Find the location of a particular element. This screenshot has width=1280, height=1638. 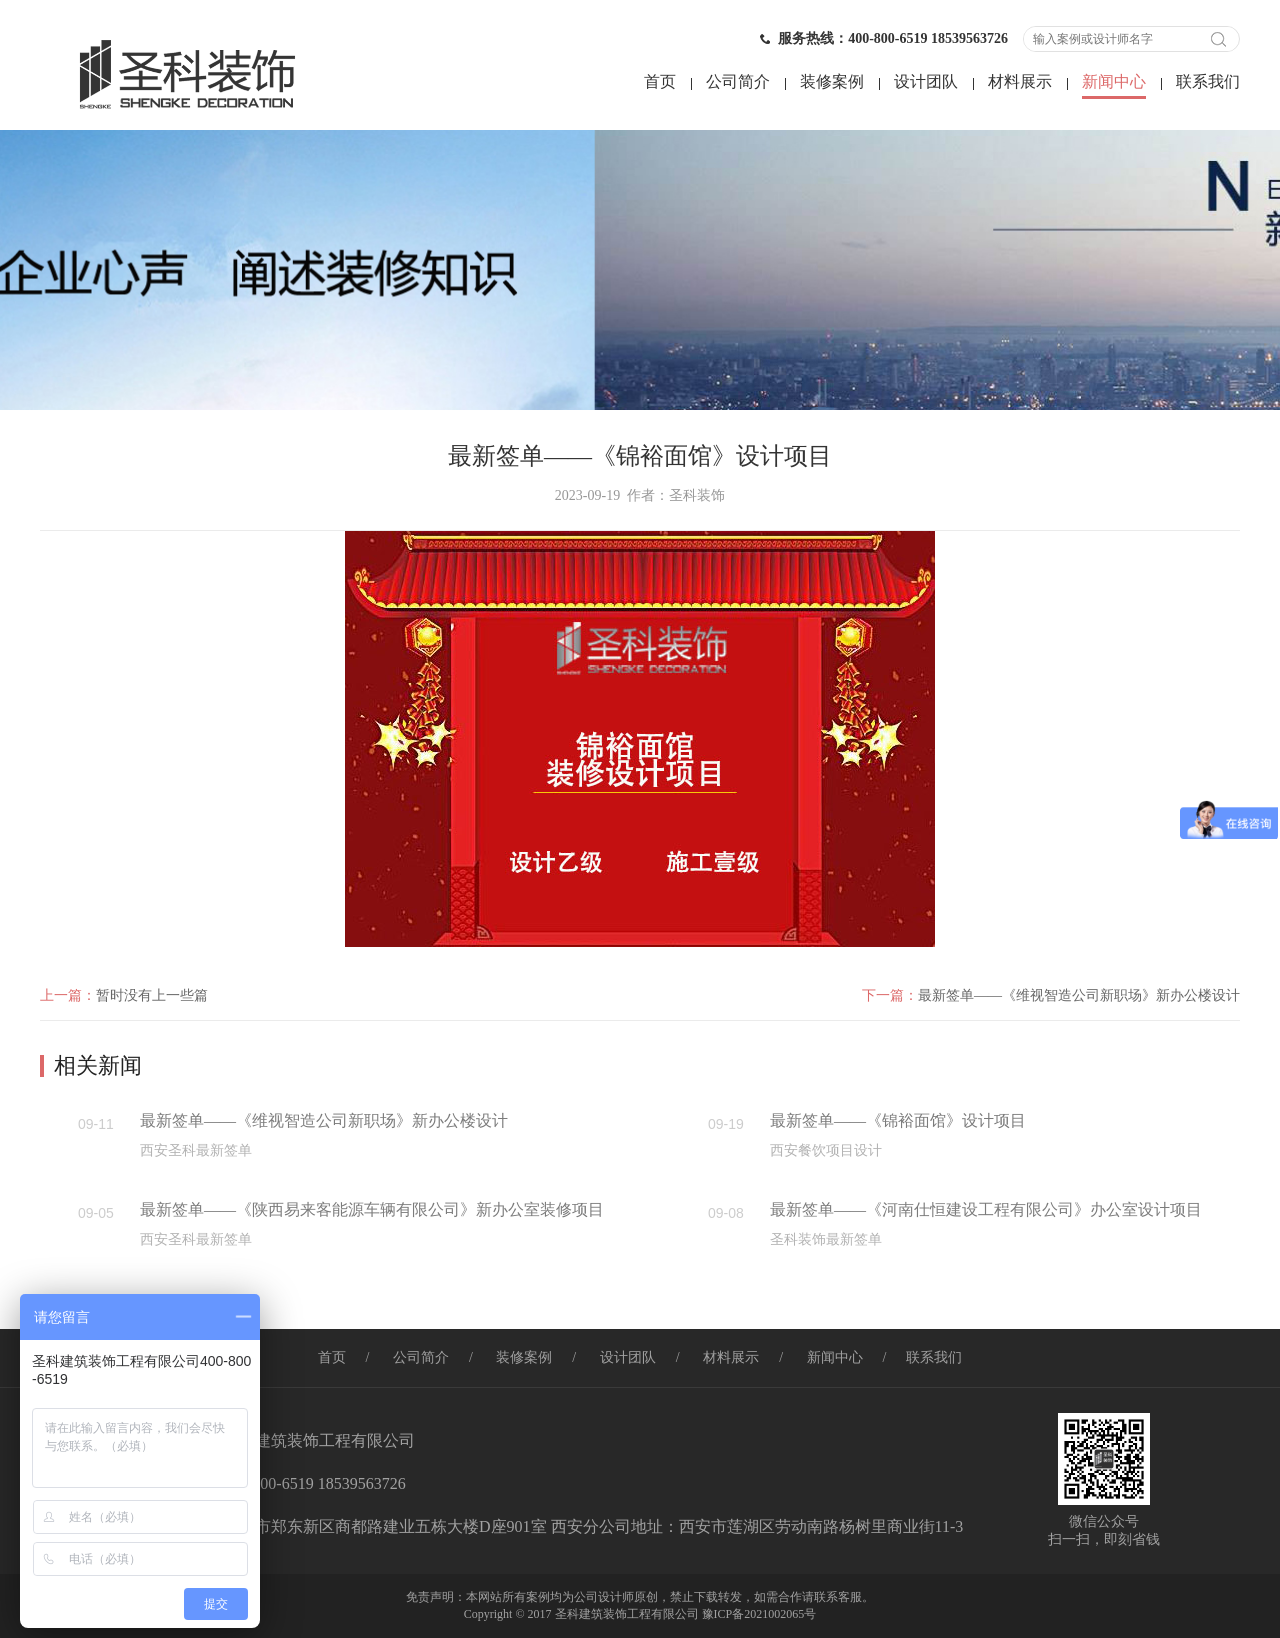

豫ICP备2021002065号 is located at coordinates (759, 1614).